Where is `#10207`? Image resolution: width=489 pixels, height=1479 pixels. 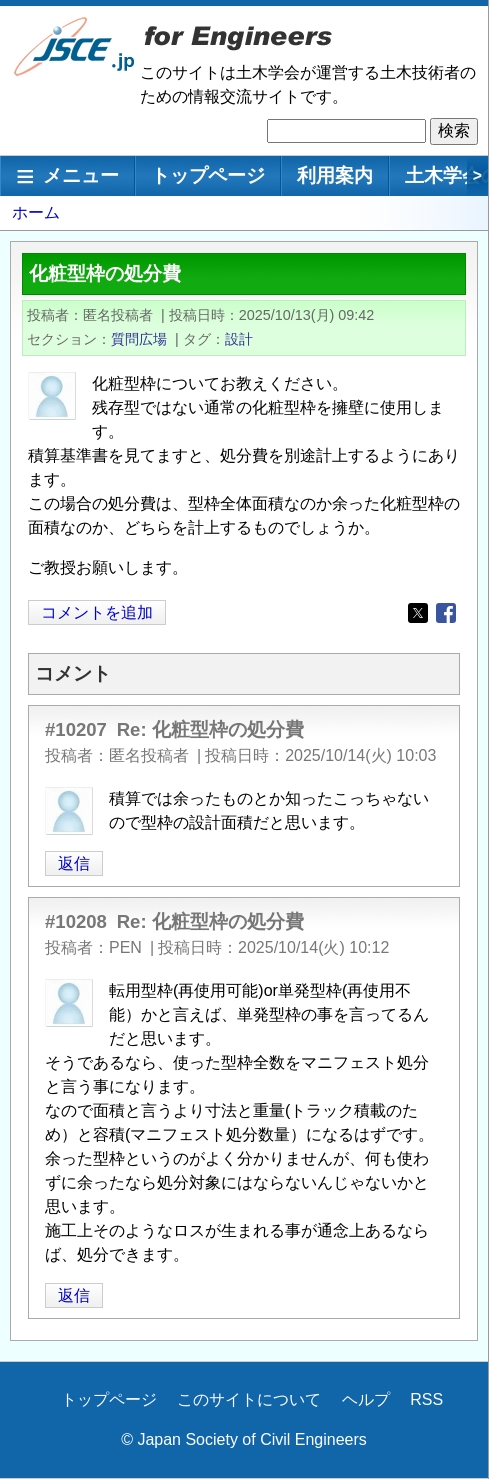 #10207 is located at coordinates (76, 729).